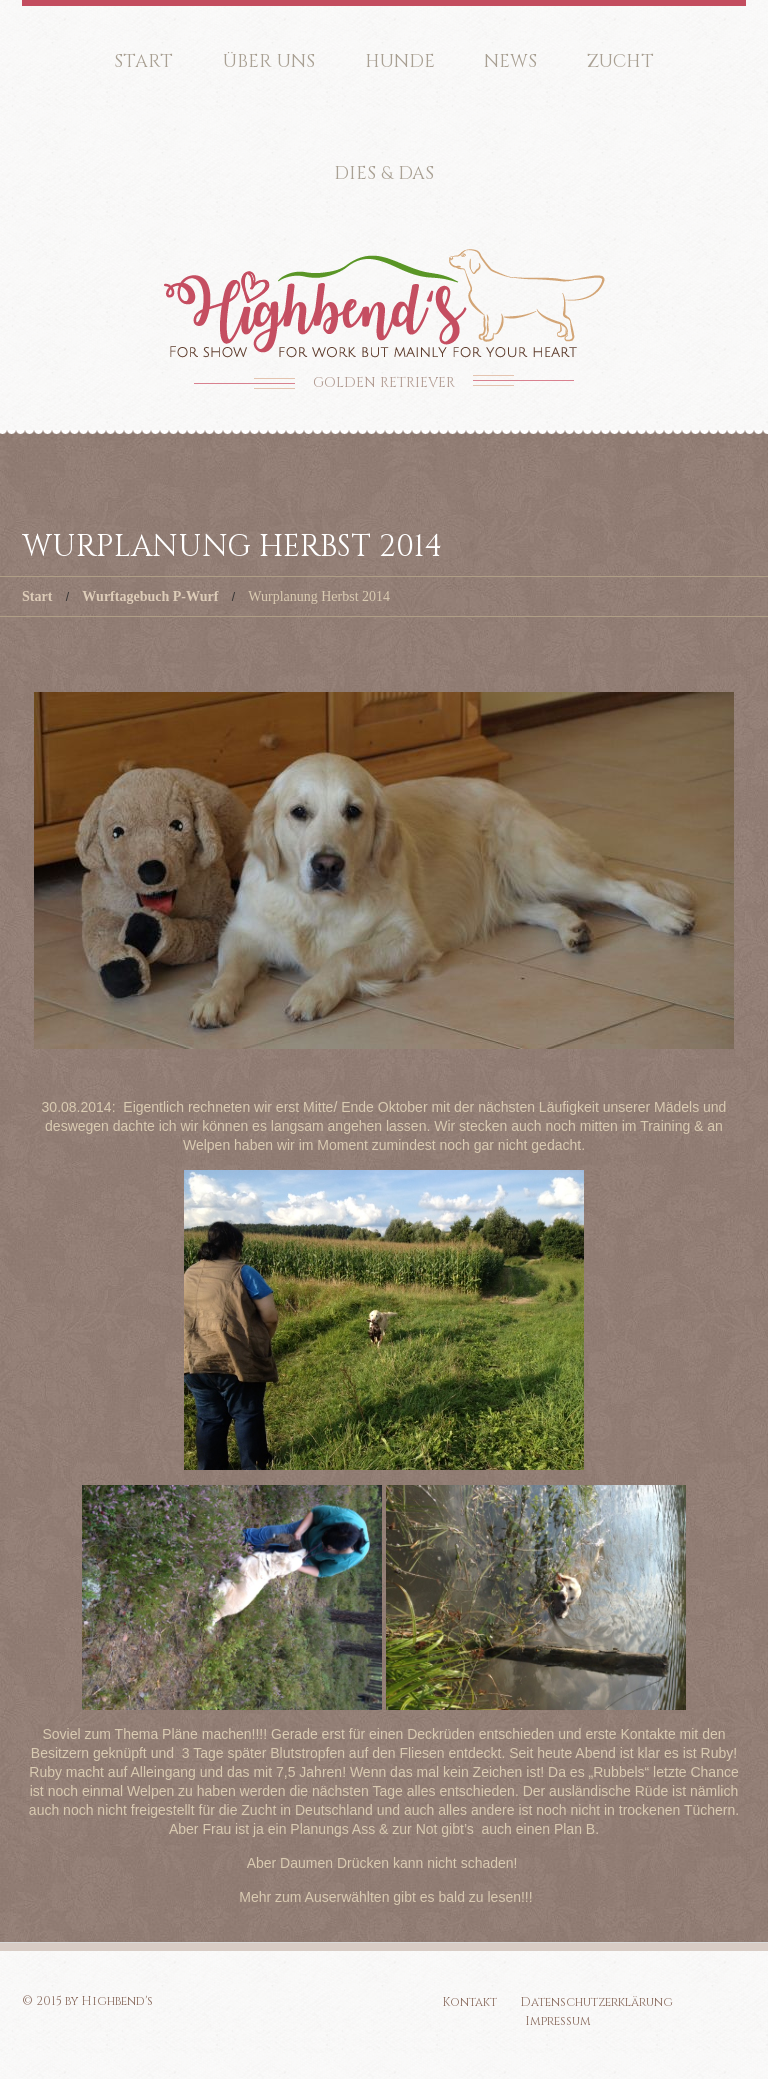 Image resolution: width=768 pixels, height=2079 pixels. What do you see at coordinates (558, 2021) in the screenshot?
I see `Impressum` at bounding box center [558, 2021].